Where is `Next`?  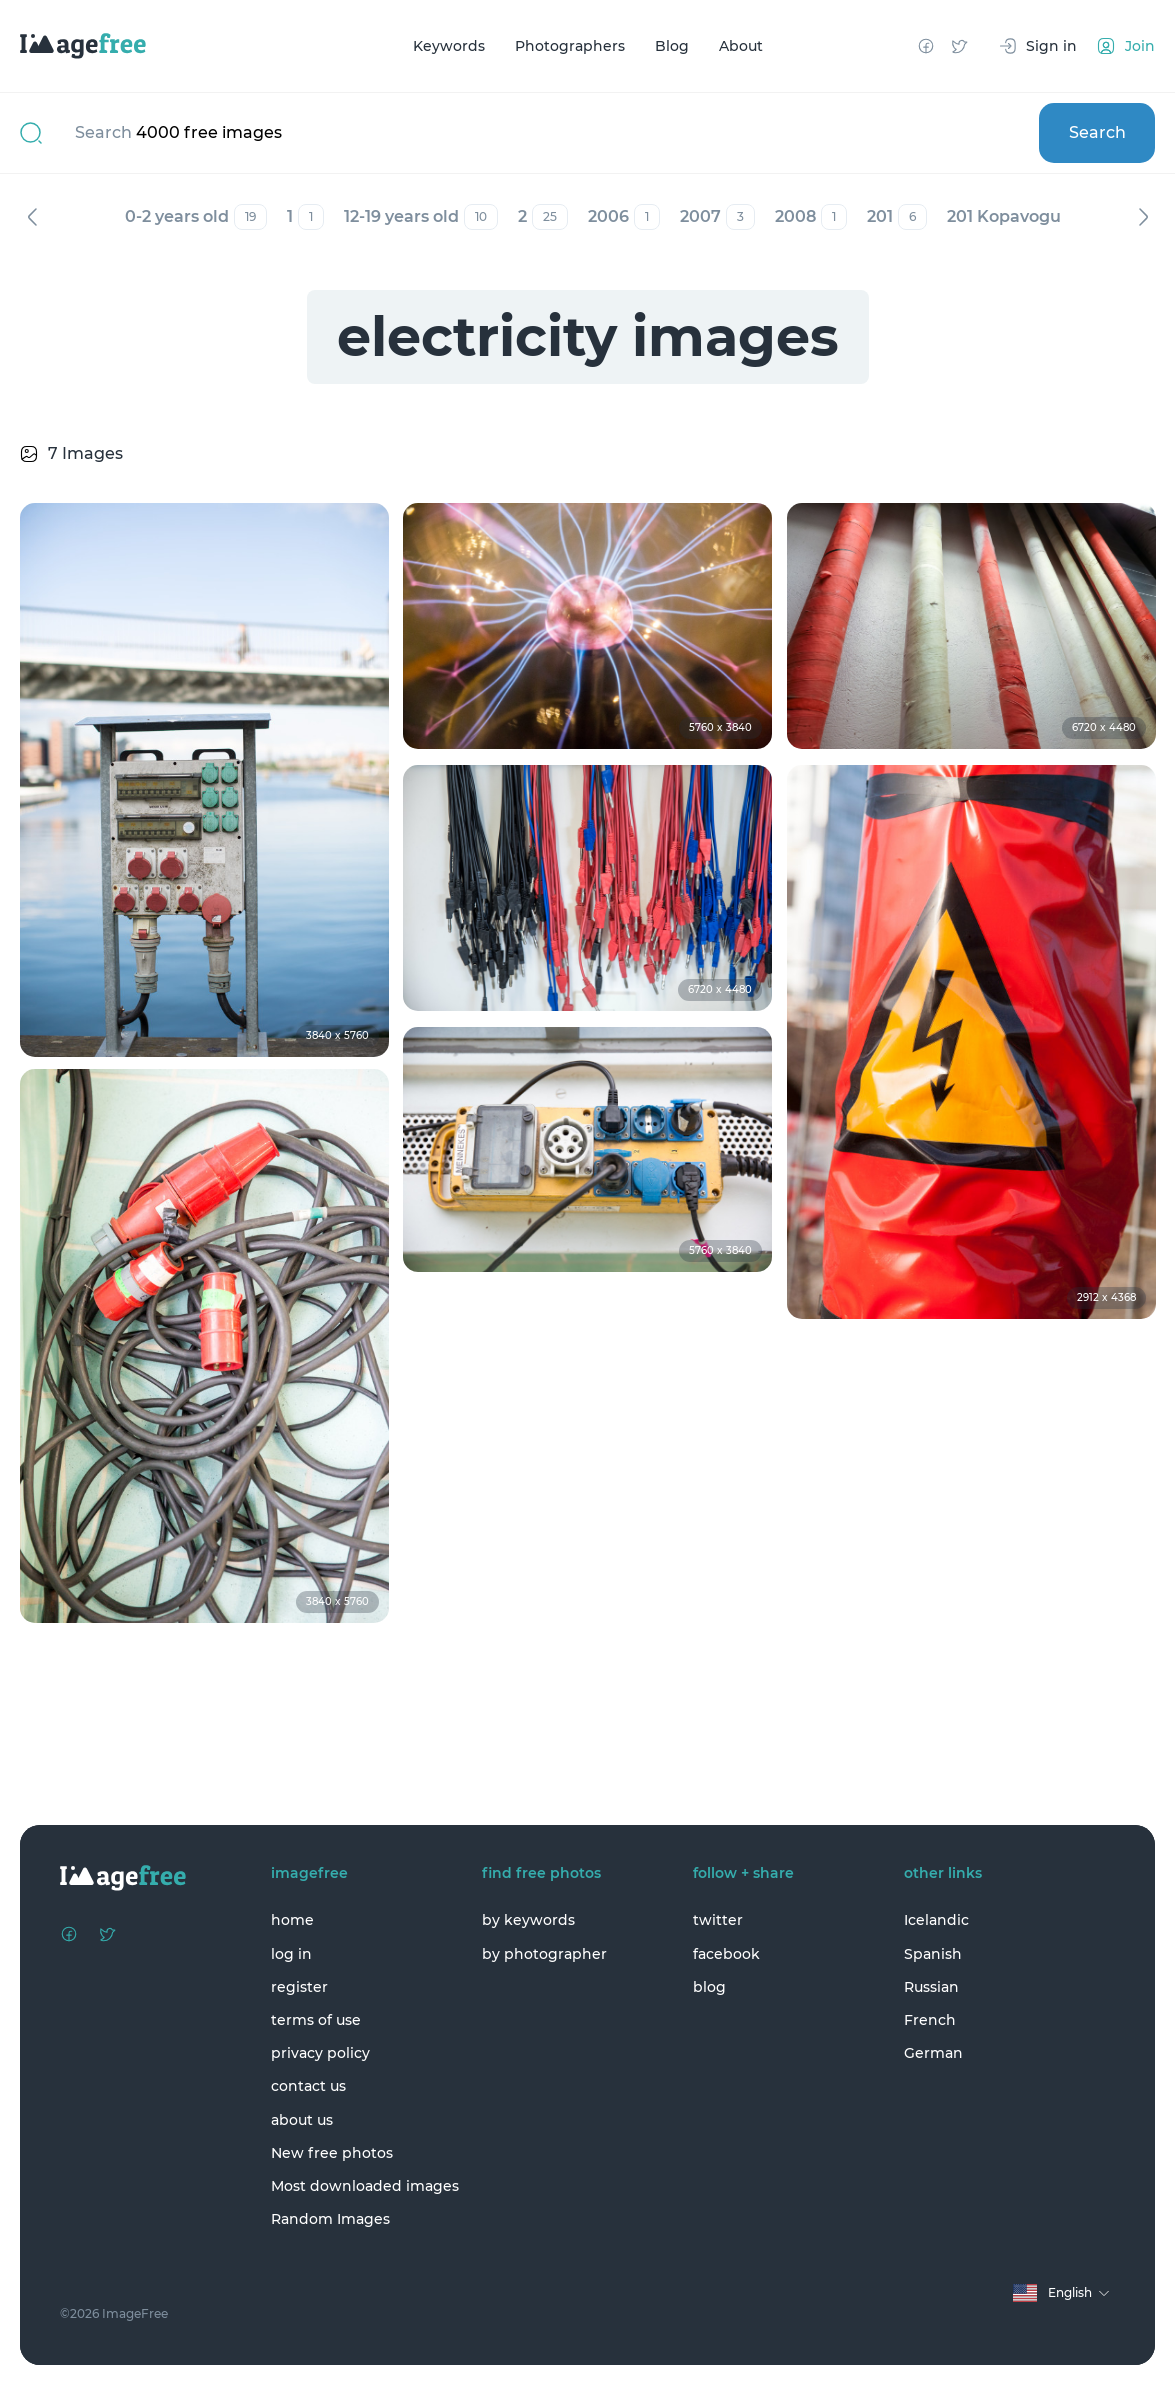 Next is located at coordinates (1143, 217).